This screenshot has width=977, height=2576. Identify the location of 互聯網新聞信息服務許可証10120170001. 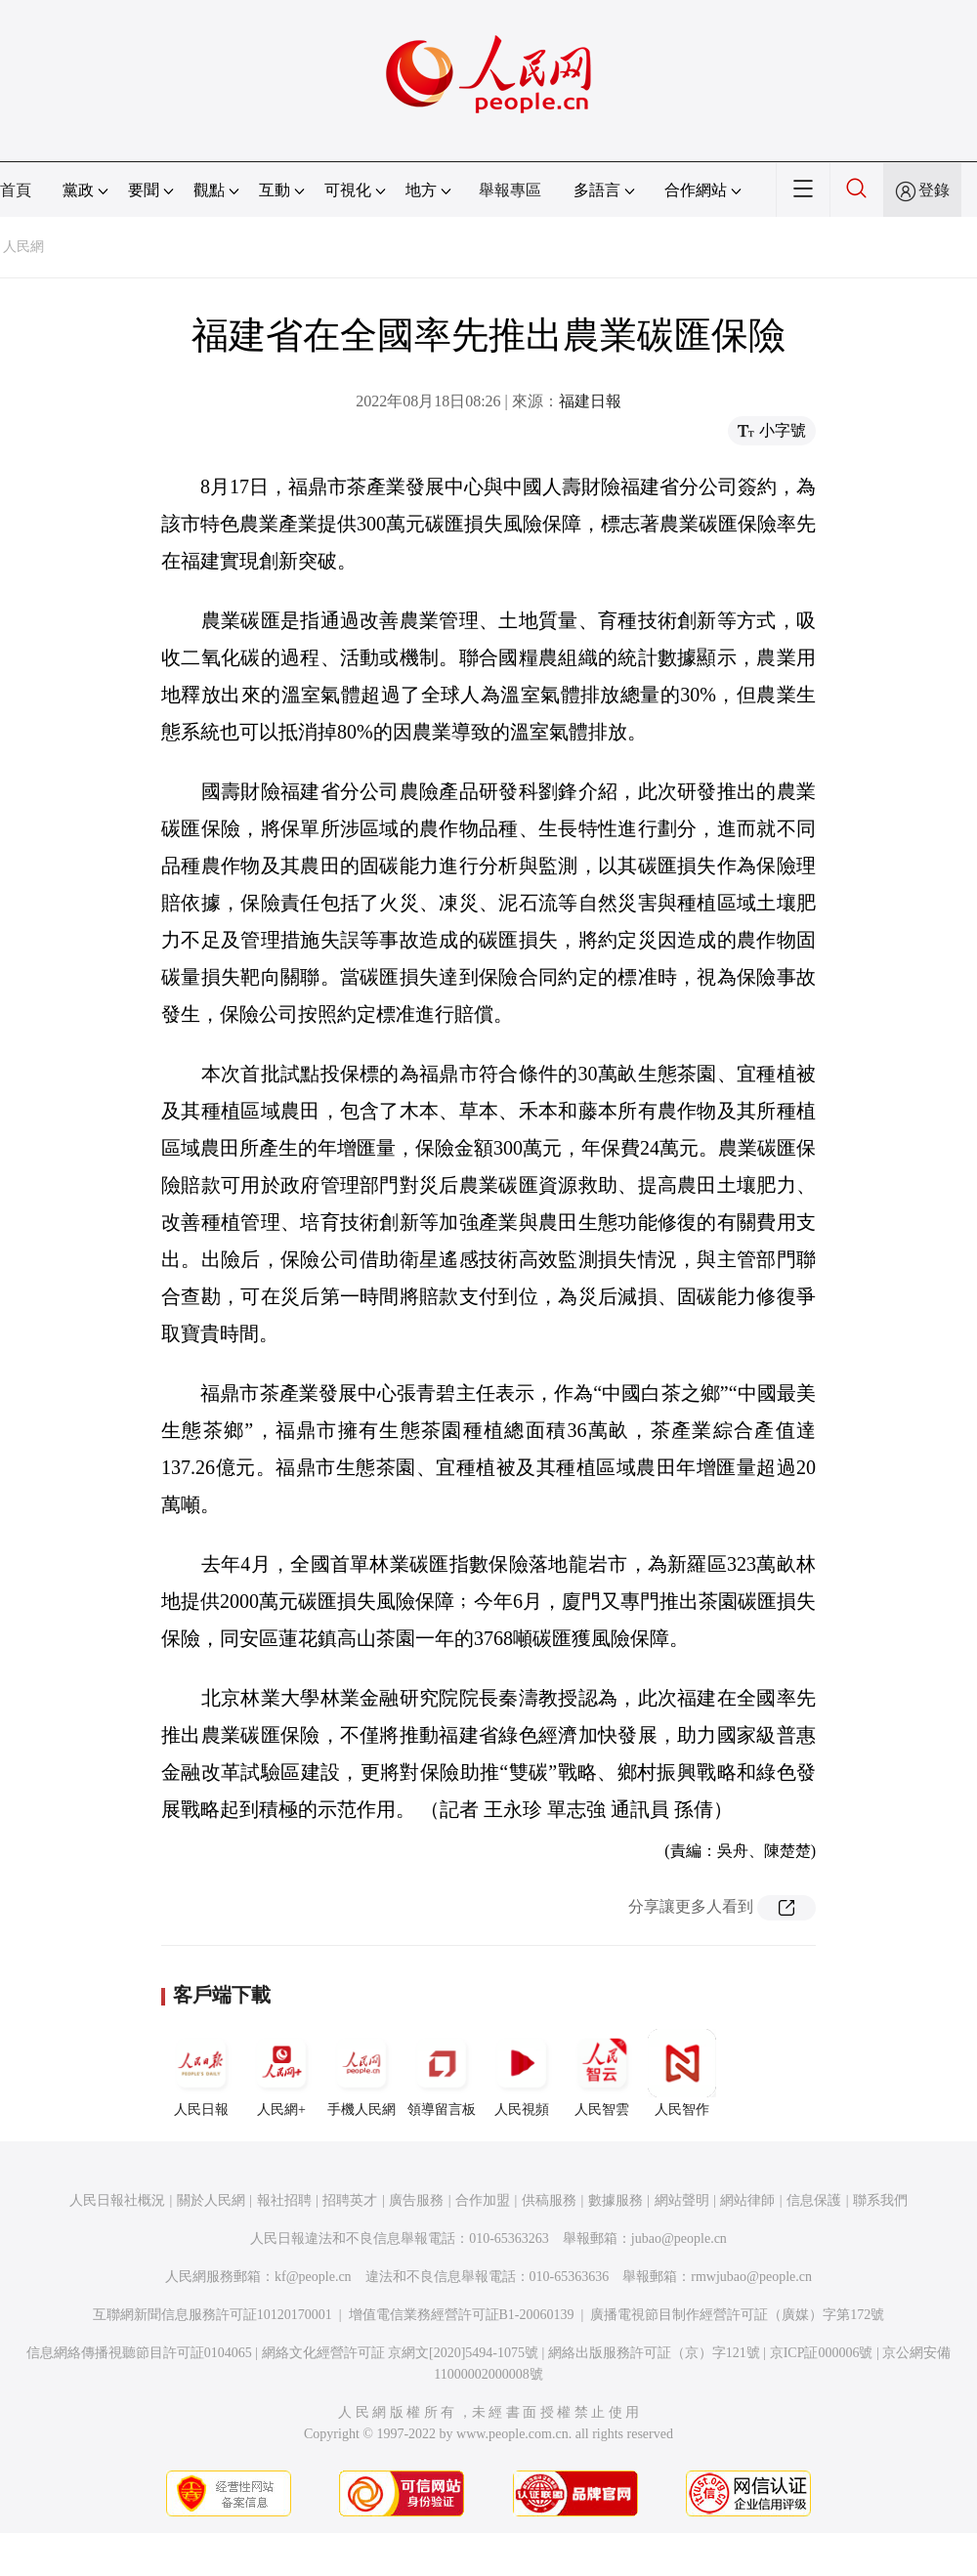
(212, 2314).